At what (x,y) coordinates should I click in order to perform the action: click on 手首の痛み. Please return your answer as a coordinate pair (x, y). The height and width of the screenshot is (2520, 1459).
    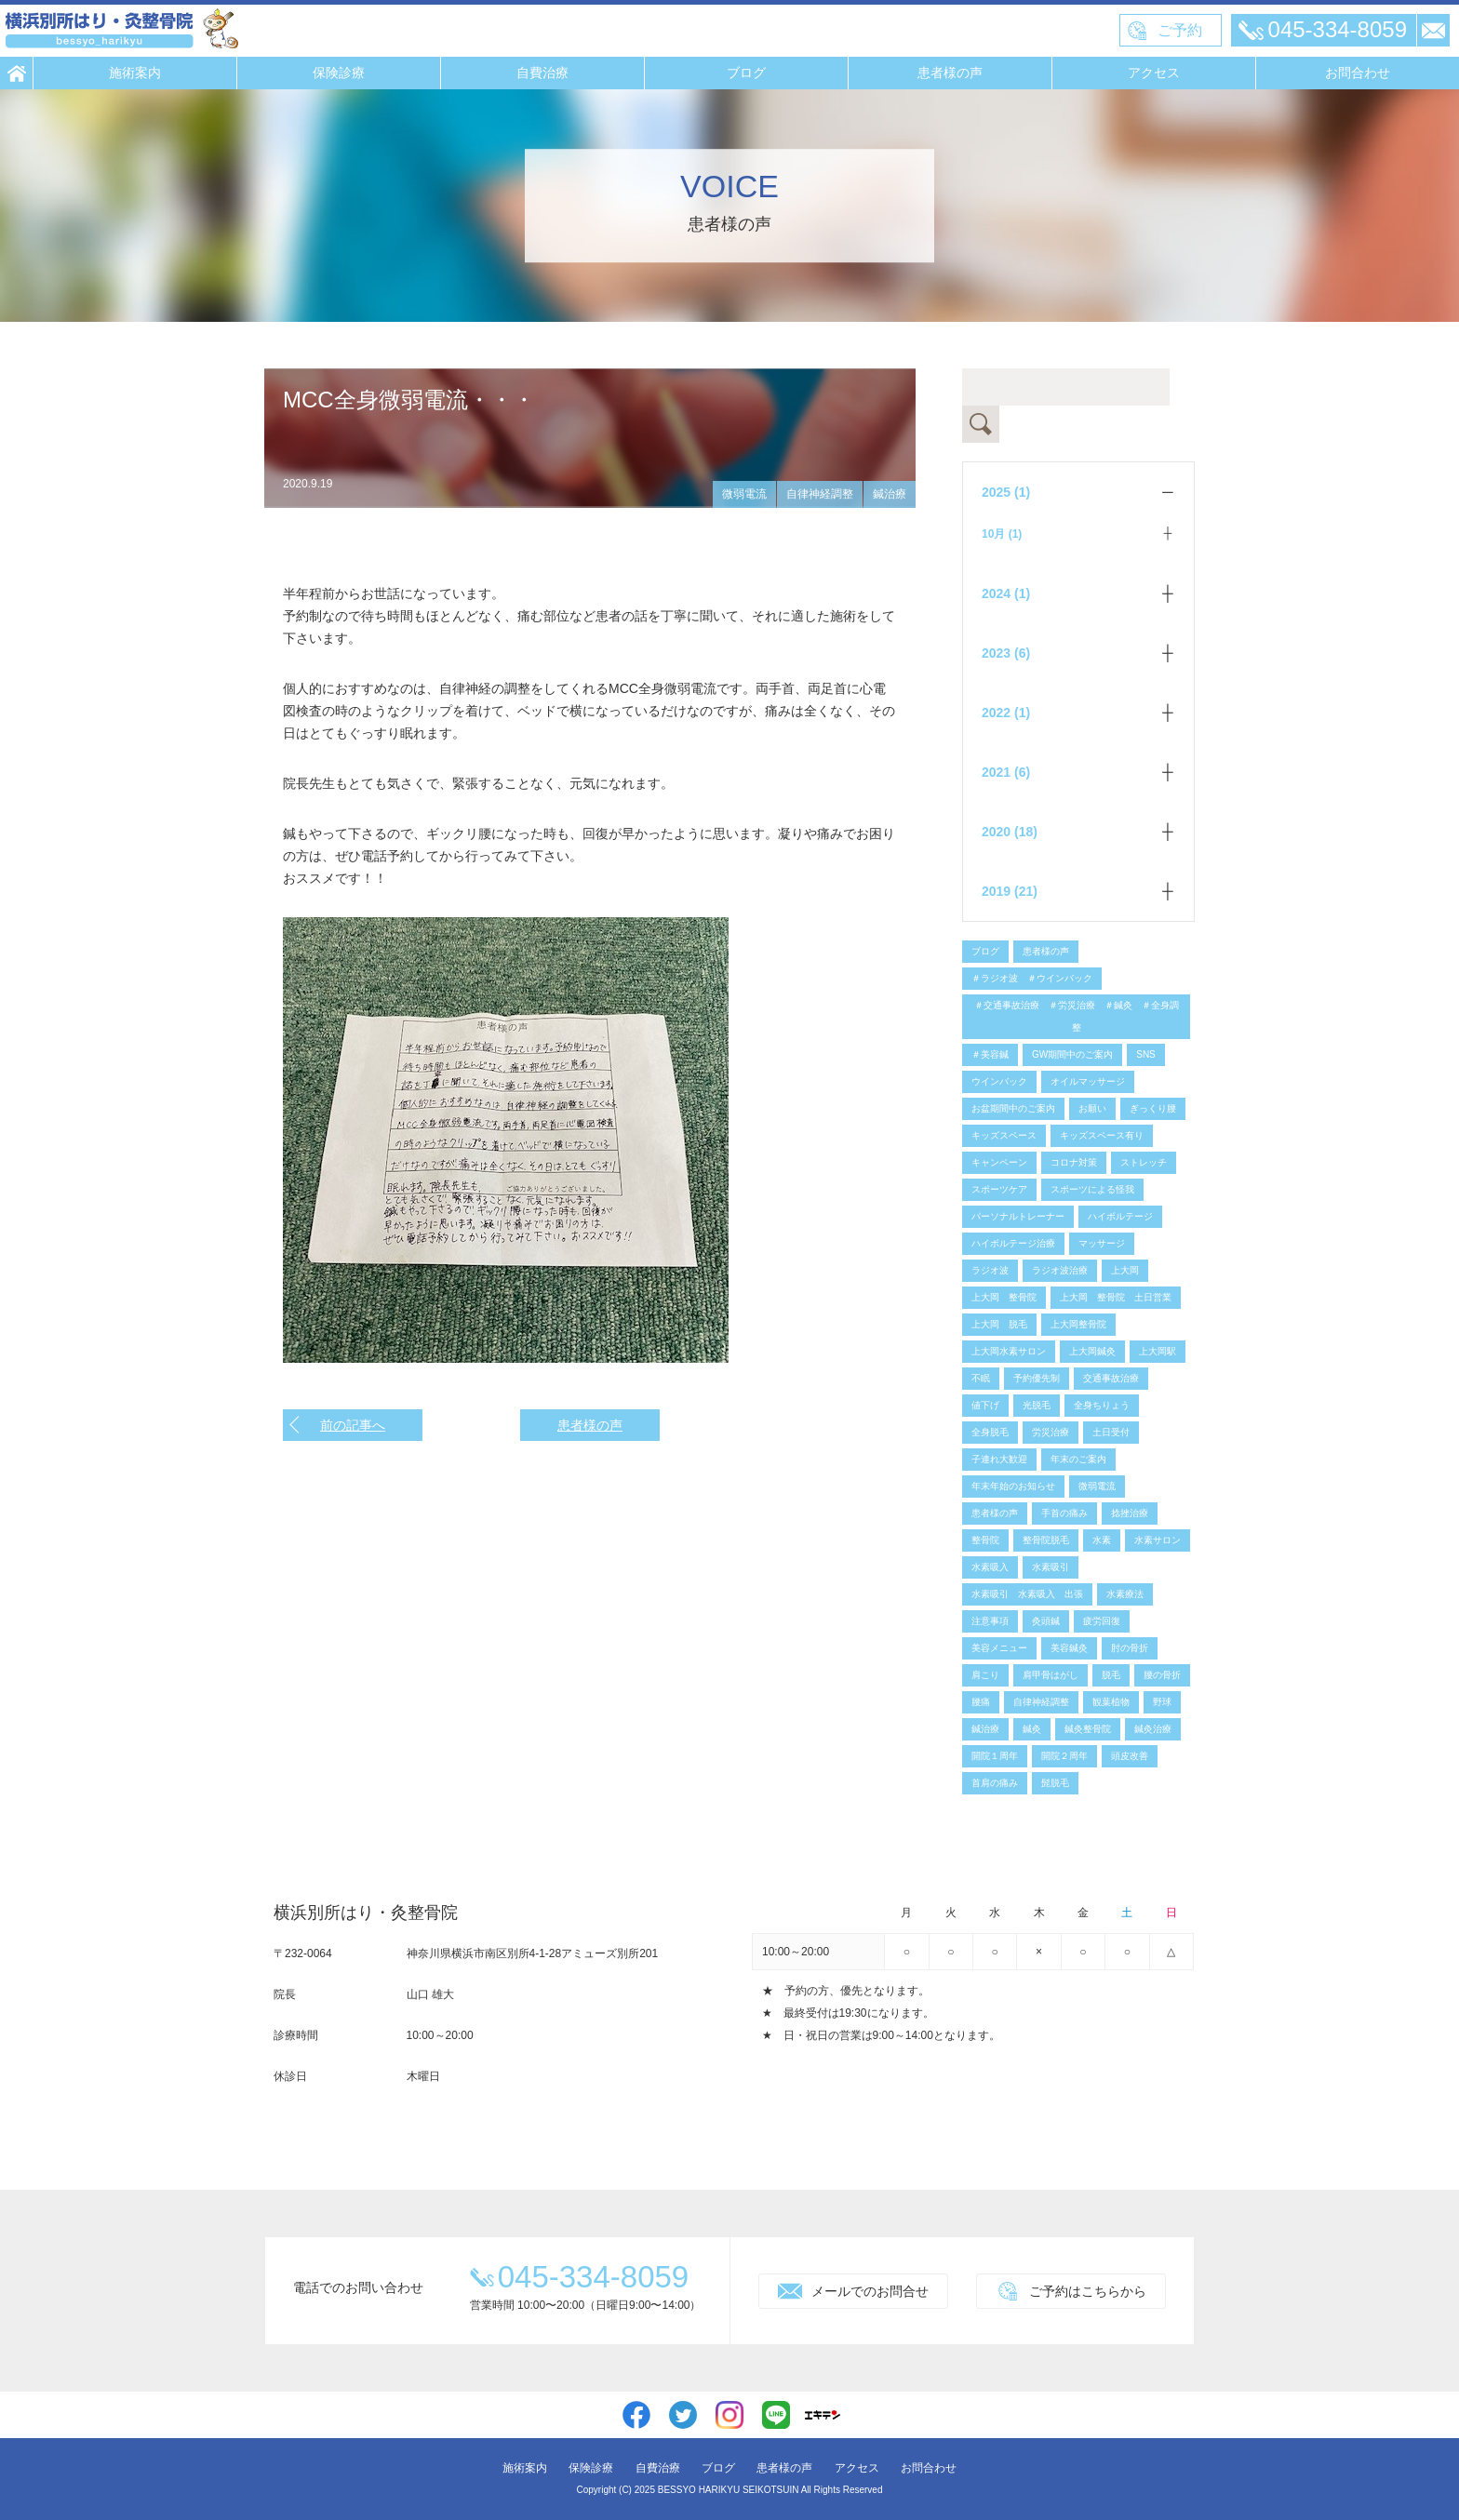
    Looking at the image, I should click on (1064, 1513).